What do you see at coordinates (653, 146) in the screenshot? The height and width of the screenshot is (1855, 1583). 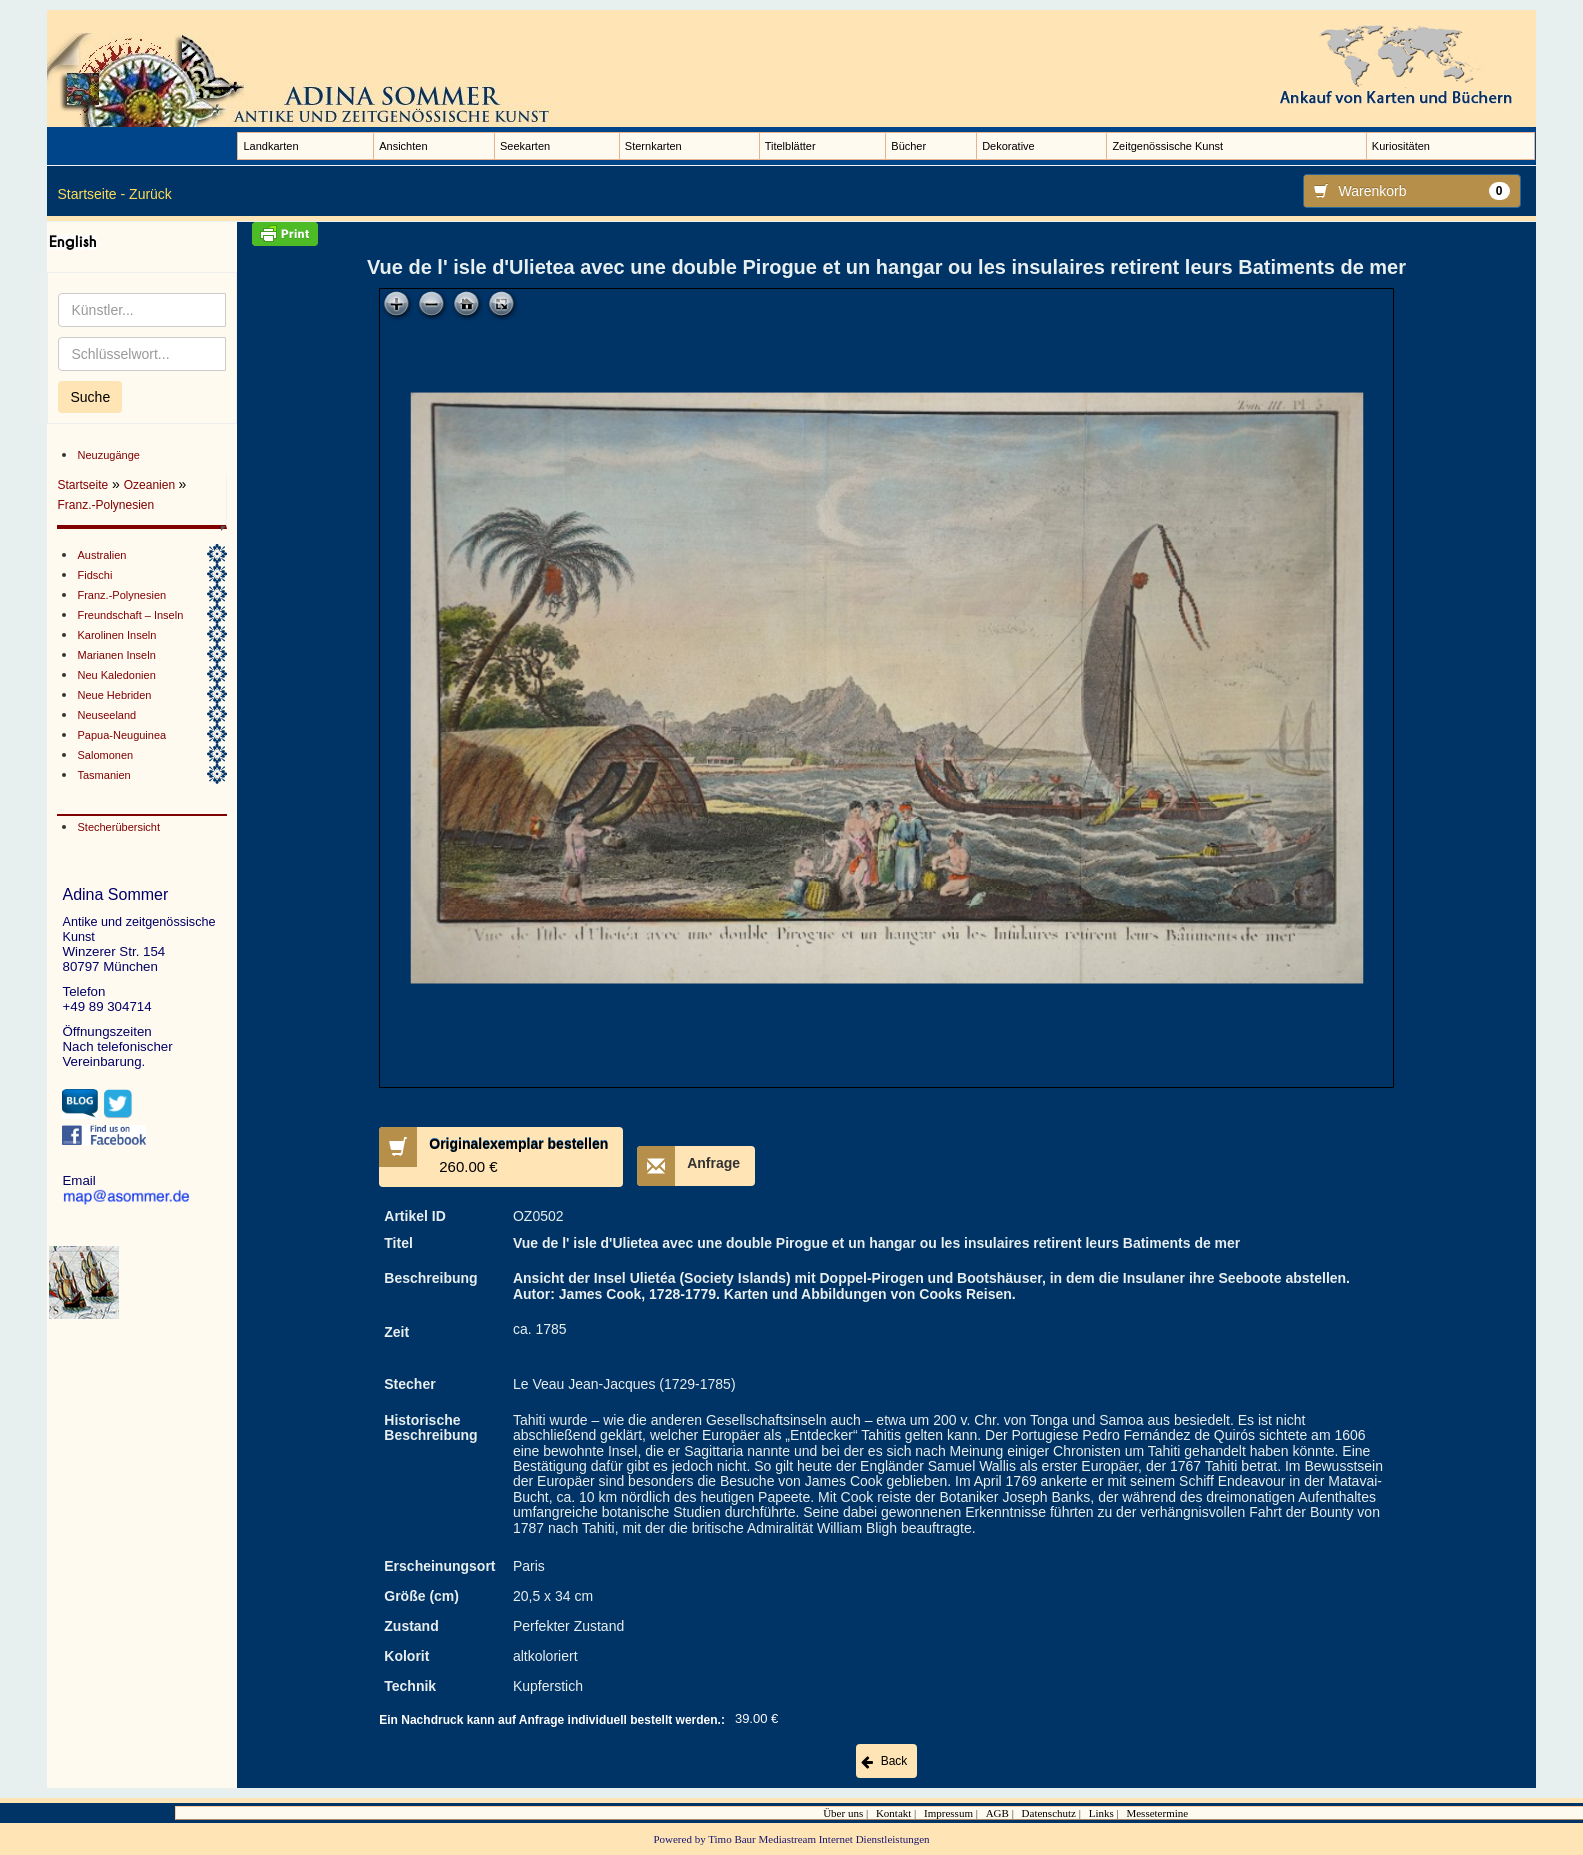 I see `Sternkarten` at bounding box center [653, 146].